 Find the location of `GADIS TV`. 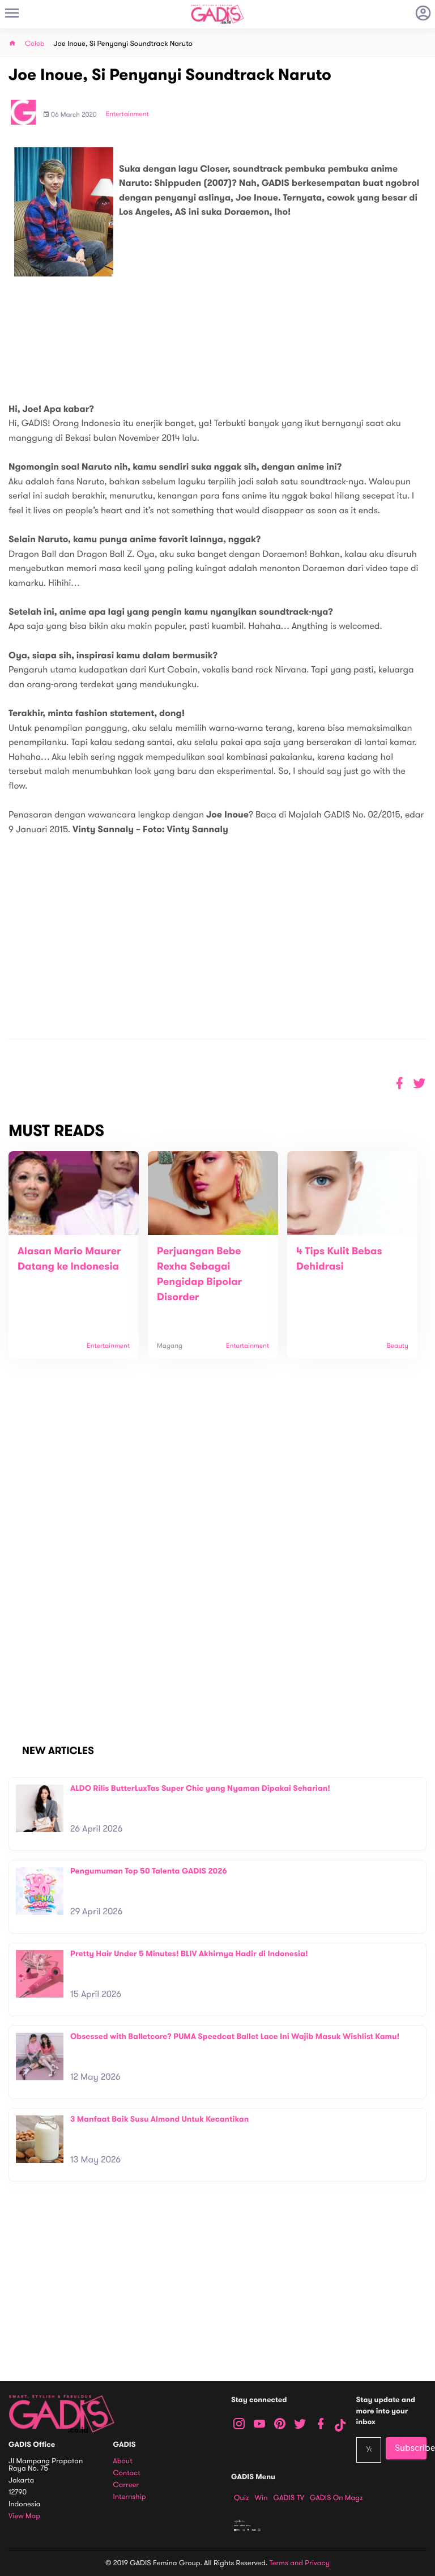

GADIS TV is located at coordinates (289, 2498).